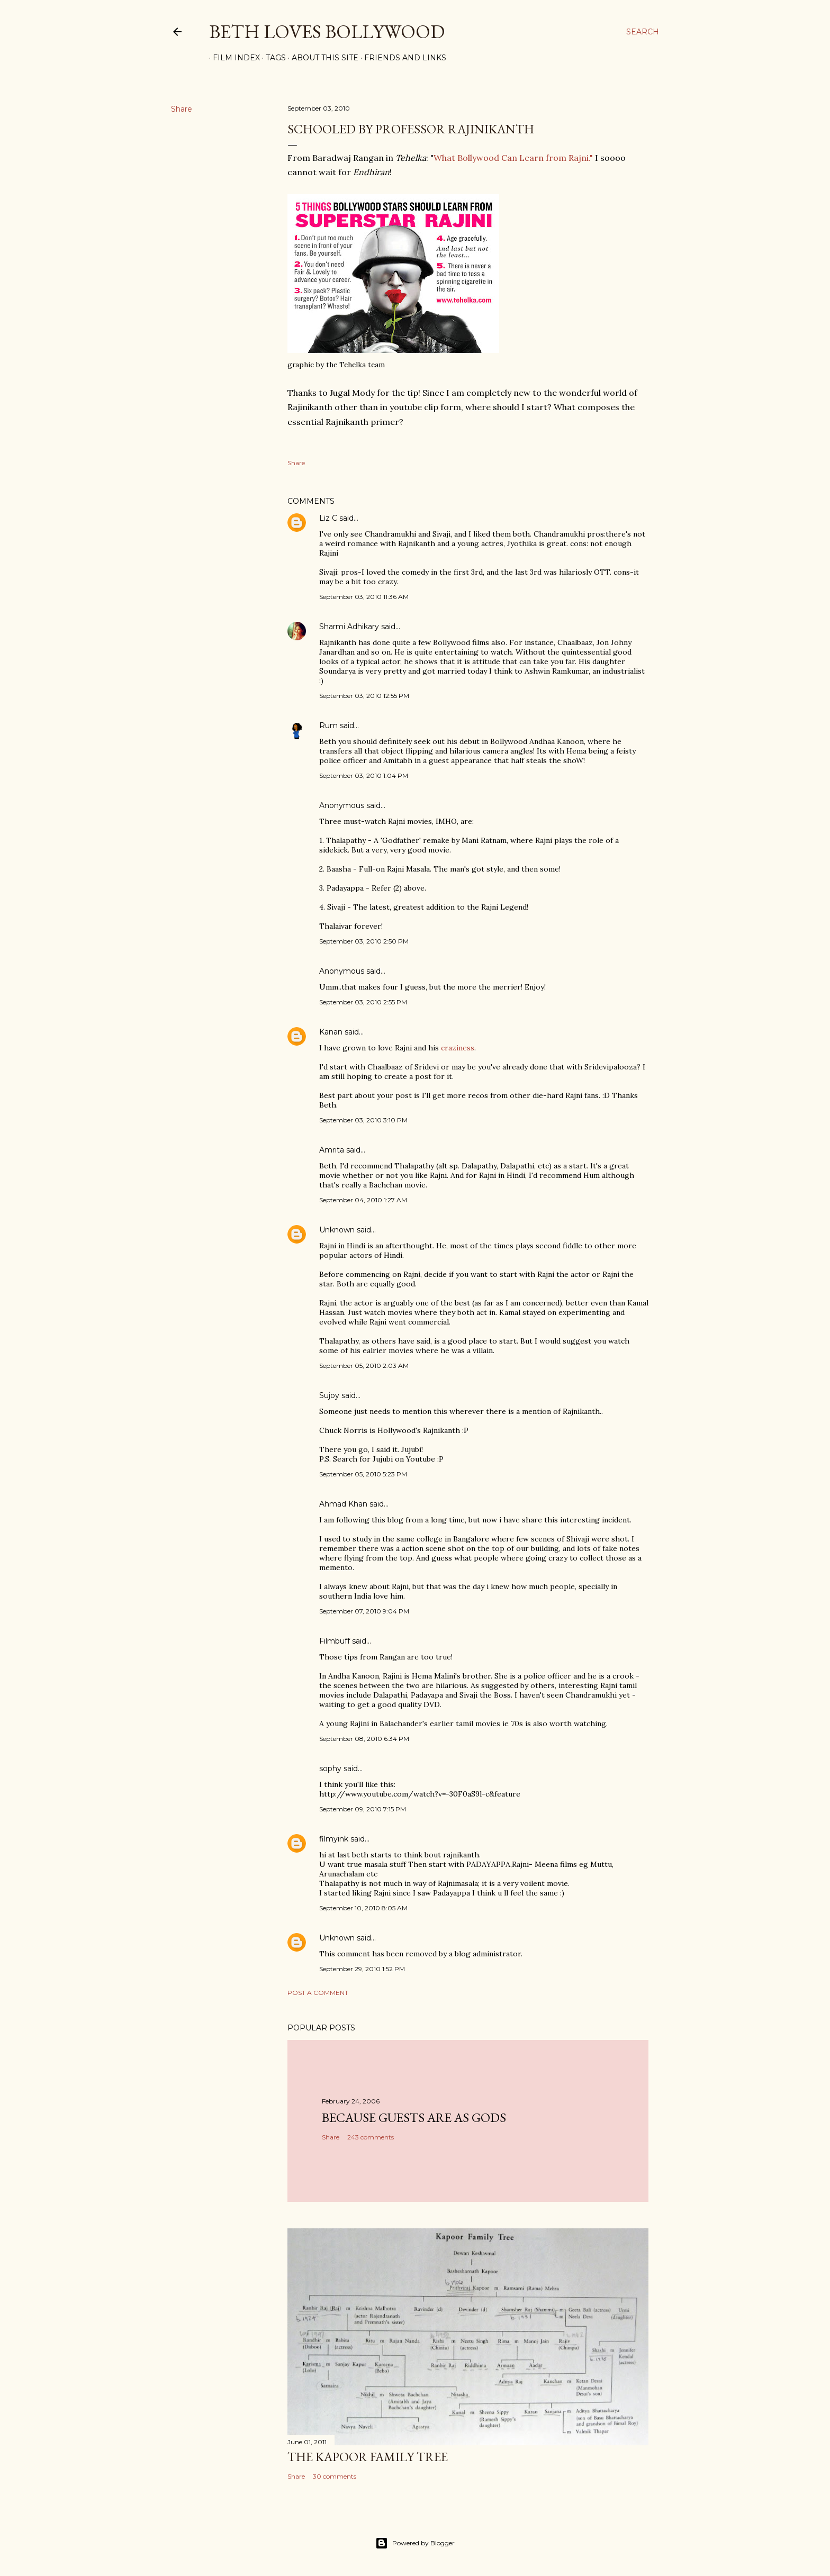  Describe the element at coordinates (333, 1839) in the screenshot. I see `filmyink` at that location.